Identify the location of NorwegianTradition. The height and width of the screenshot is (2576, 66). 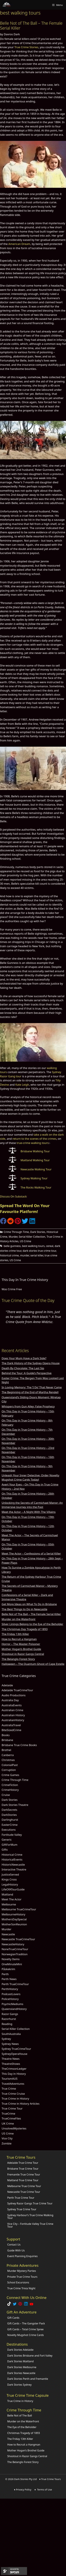
(15, 1954).